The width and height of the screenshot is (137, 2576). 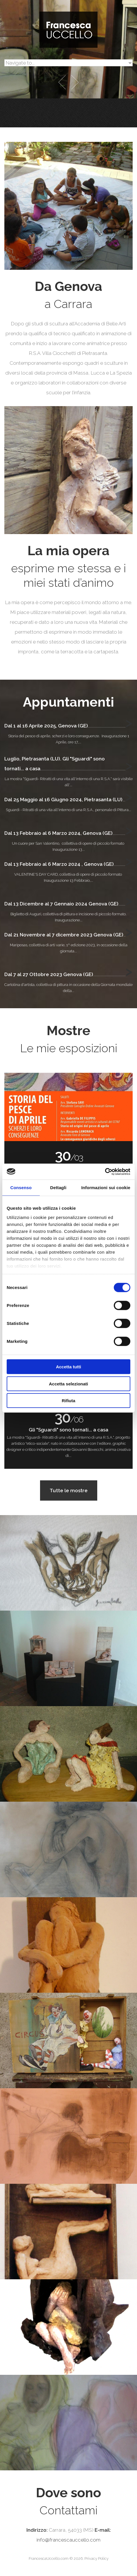 What do you see at coordinates (68, 1383) in the screenshot?
I see `Accetta selezionati` at bounding box center [68, 1383].